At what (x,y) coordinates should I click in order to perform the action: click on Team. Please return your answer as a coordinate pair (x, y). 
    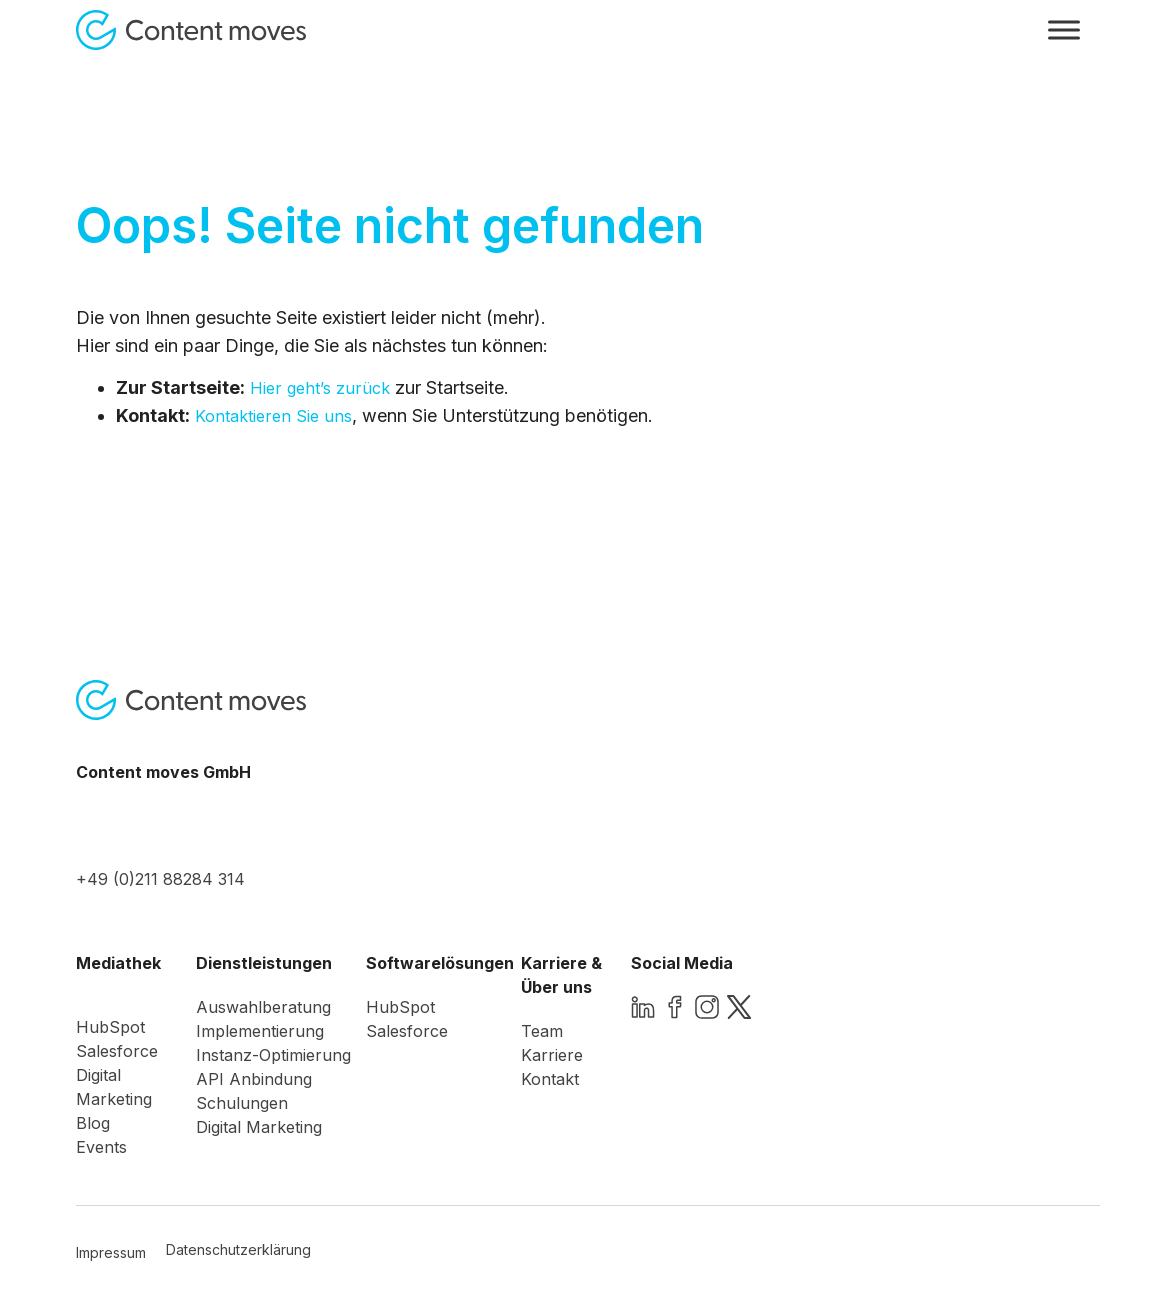
    Looking at the image, I should click on (542, 1031).